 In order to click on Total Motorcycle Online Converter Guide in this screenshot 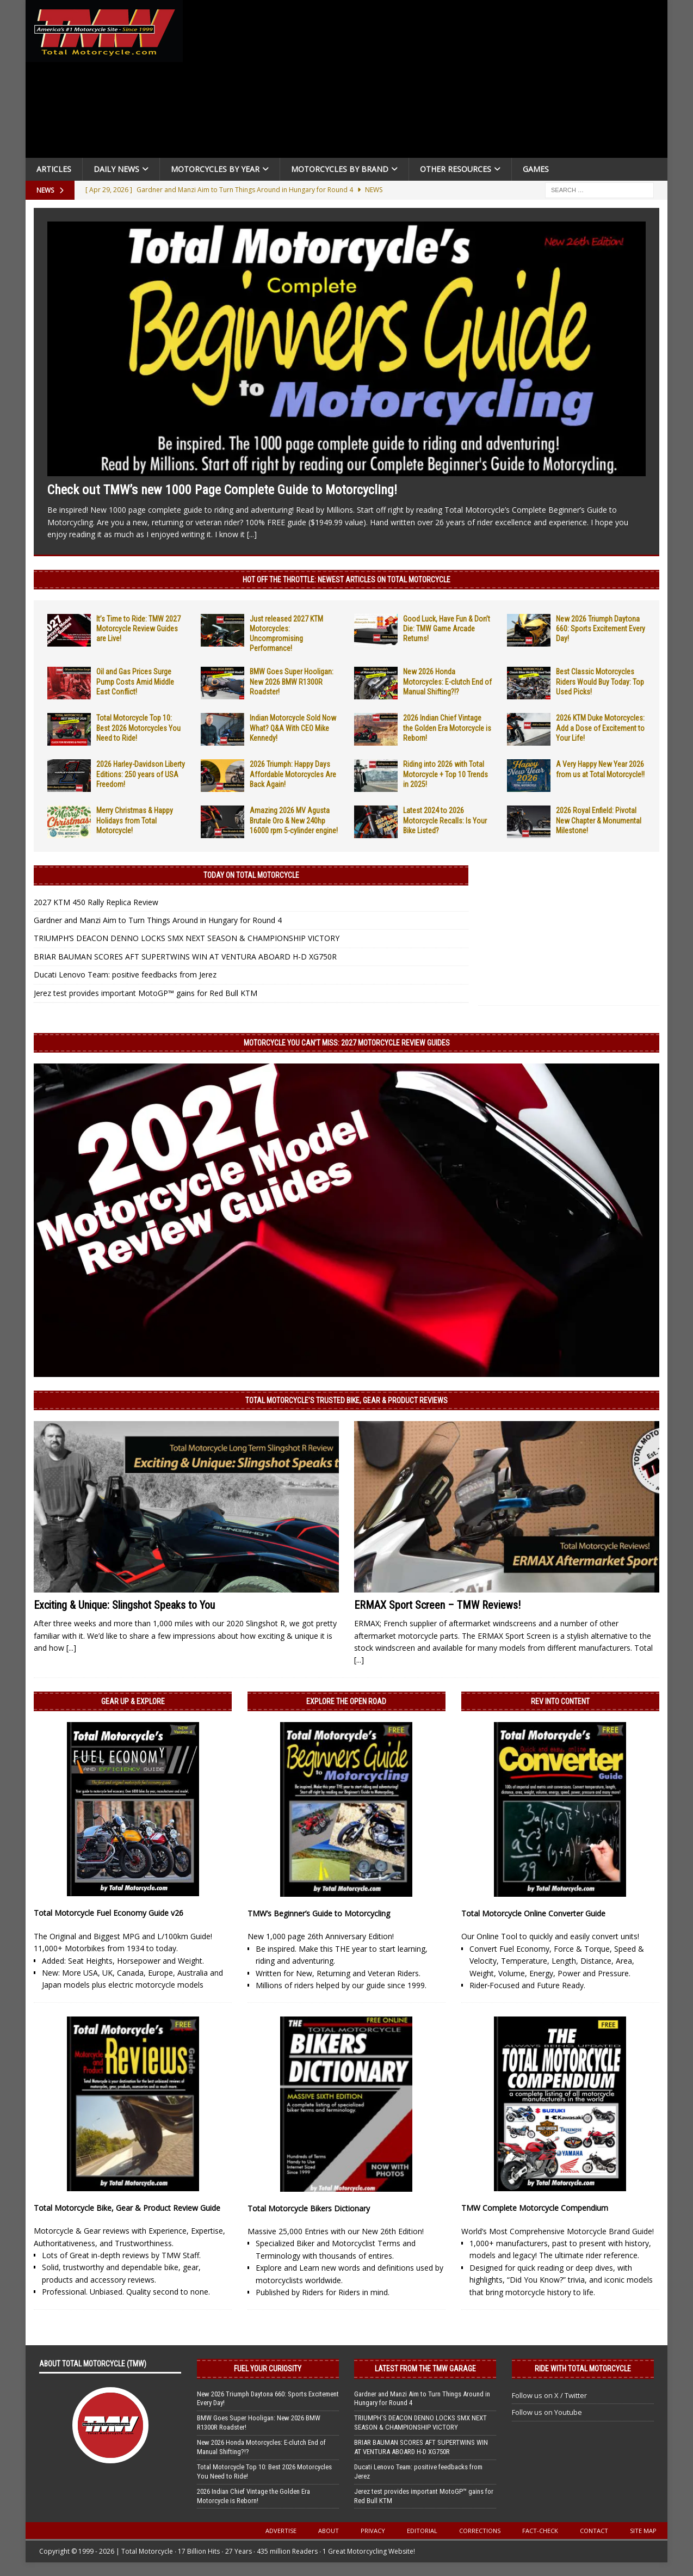, I will do `click(533, 1913)`.